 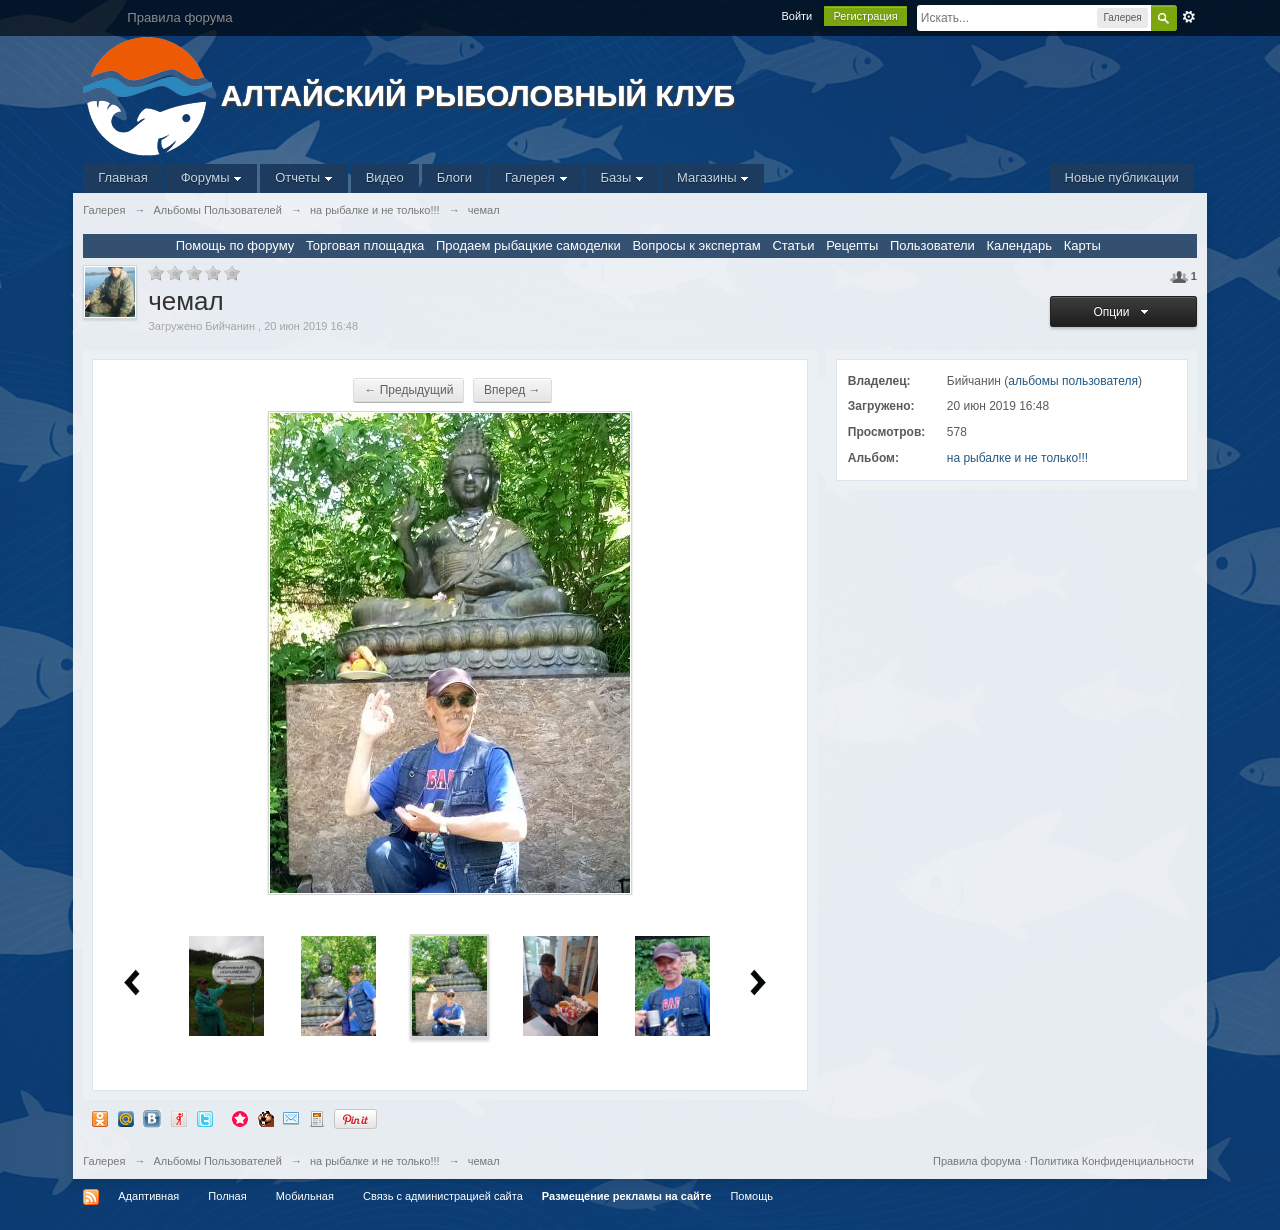 I want to click on Пользователи, so click(x=932, y=245).